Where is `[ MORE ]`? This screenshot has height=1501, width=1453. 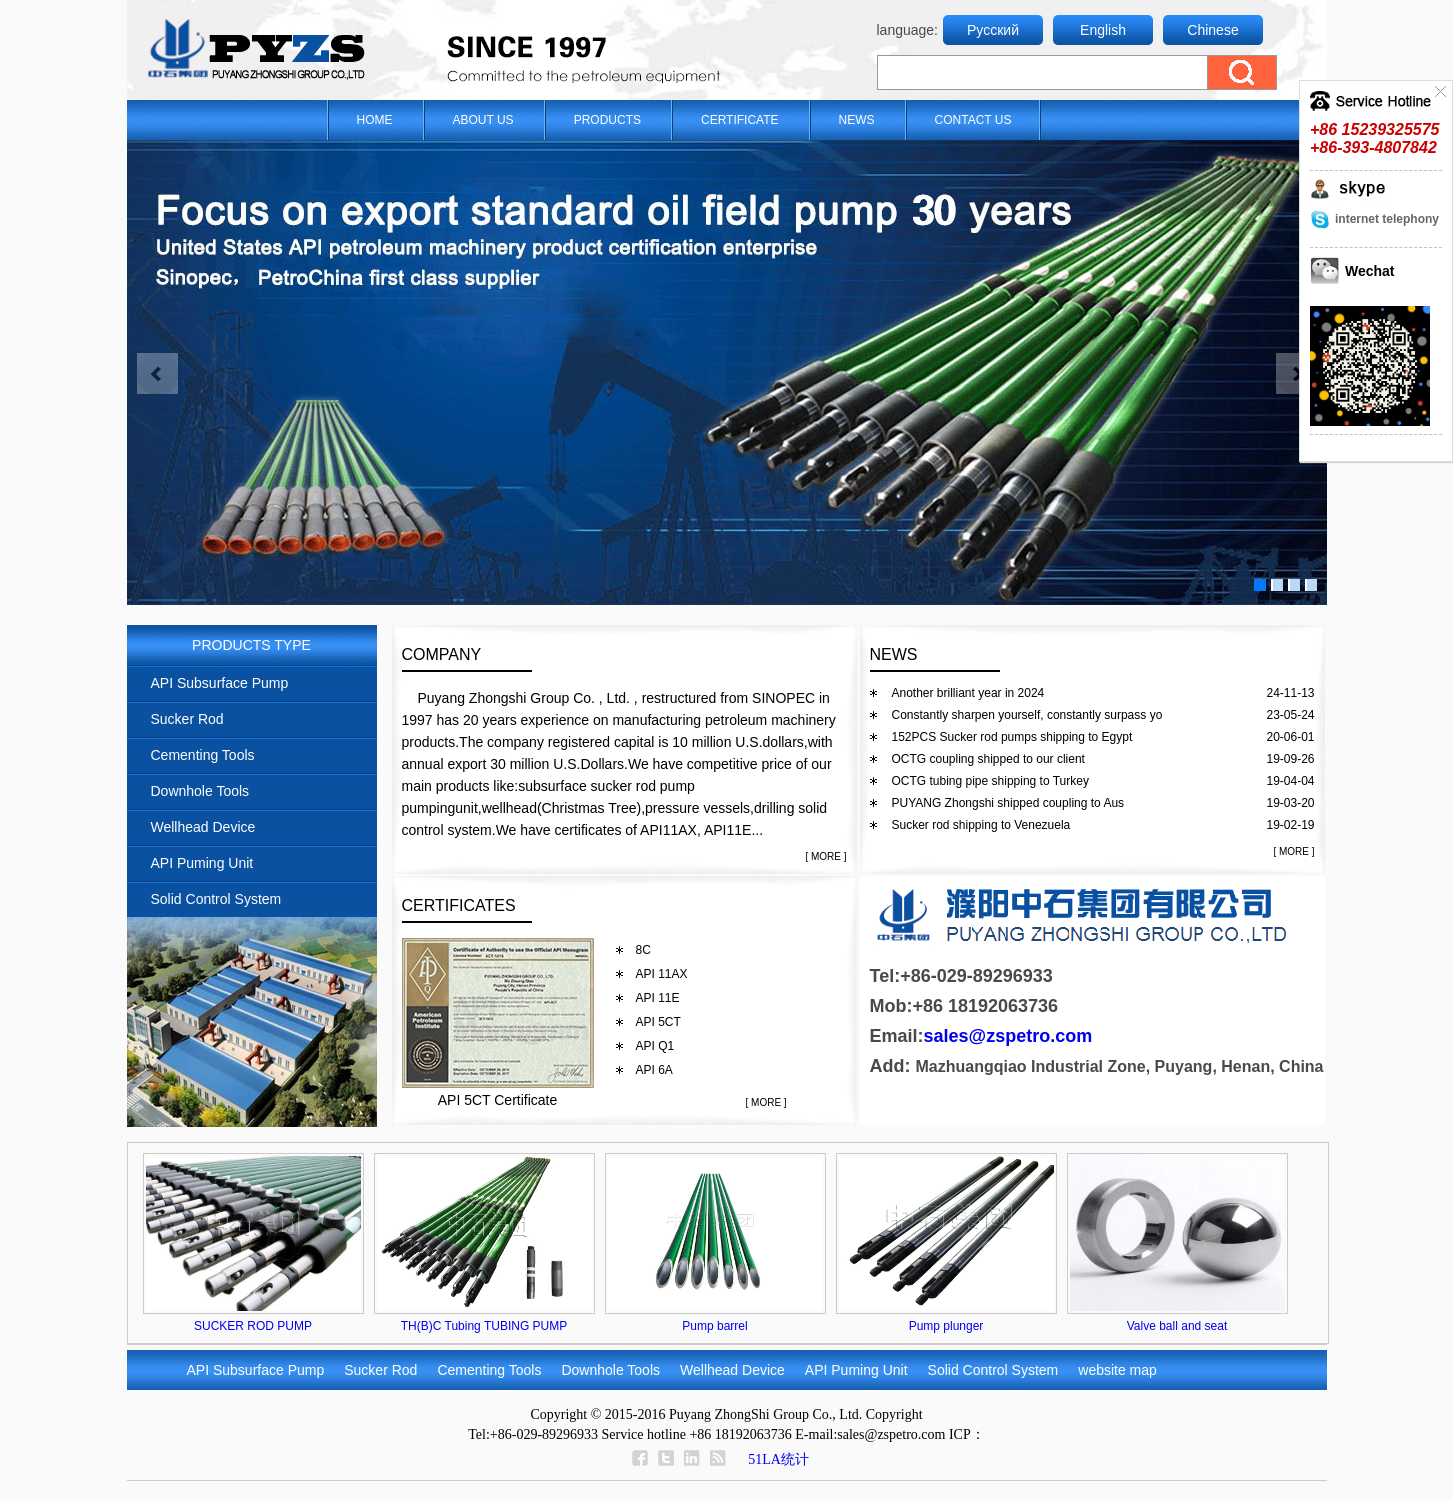 [ MORE ] is located at coordinates (825, 856).